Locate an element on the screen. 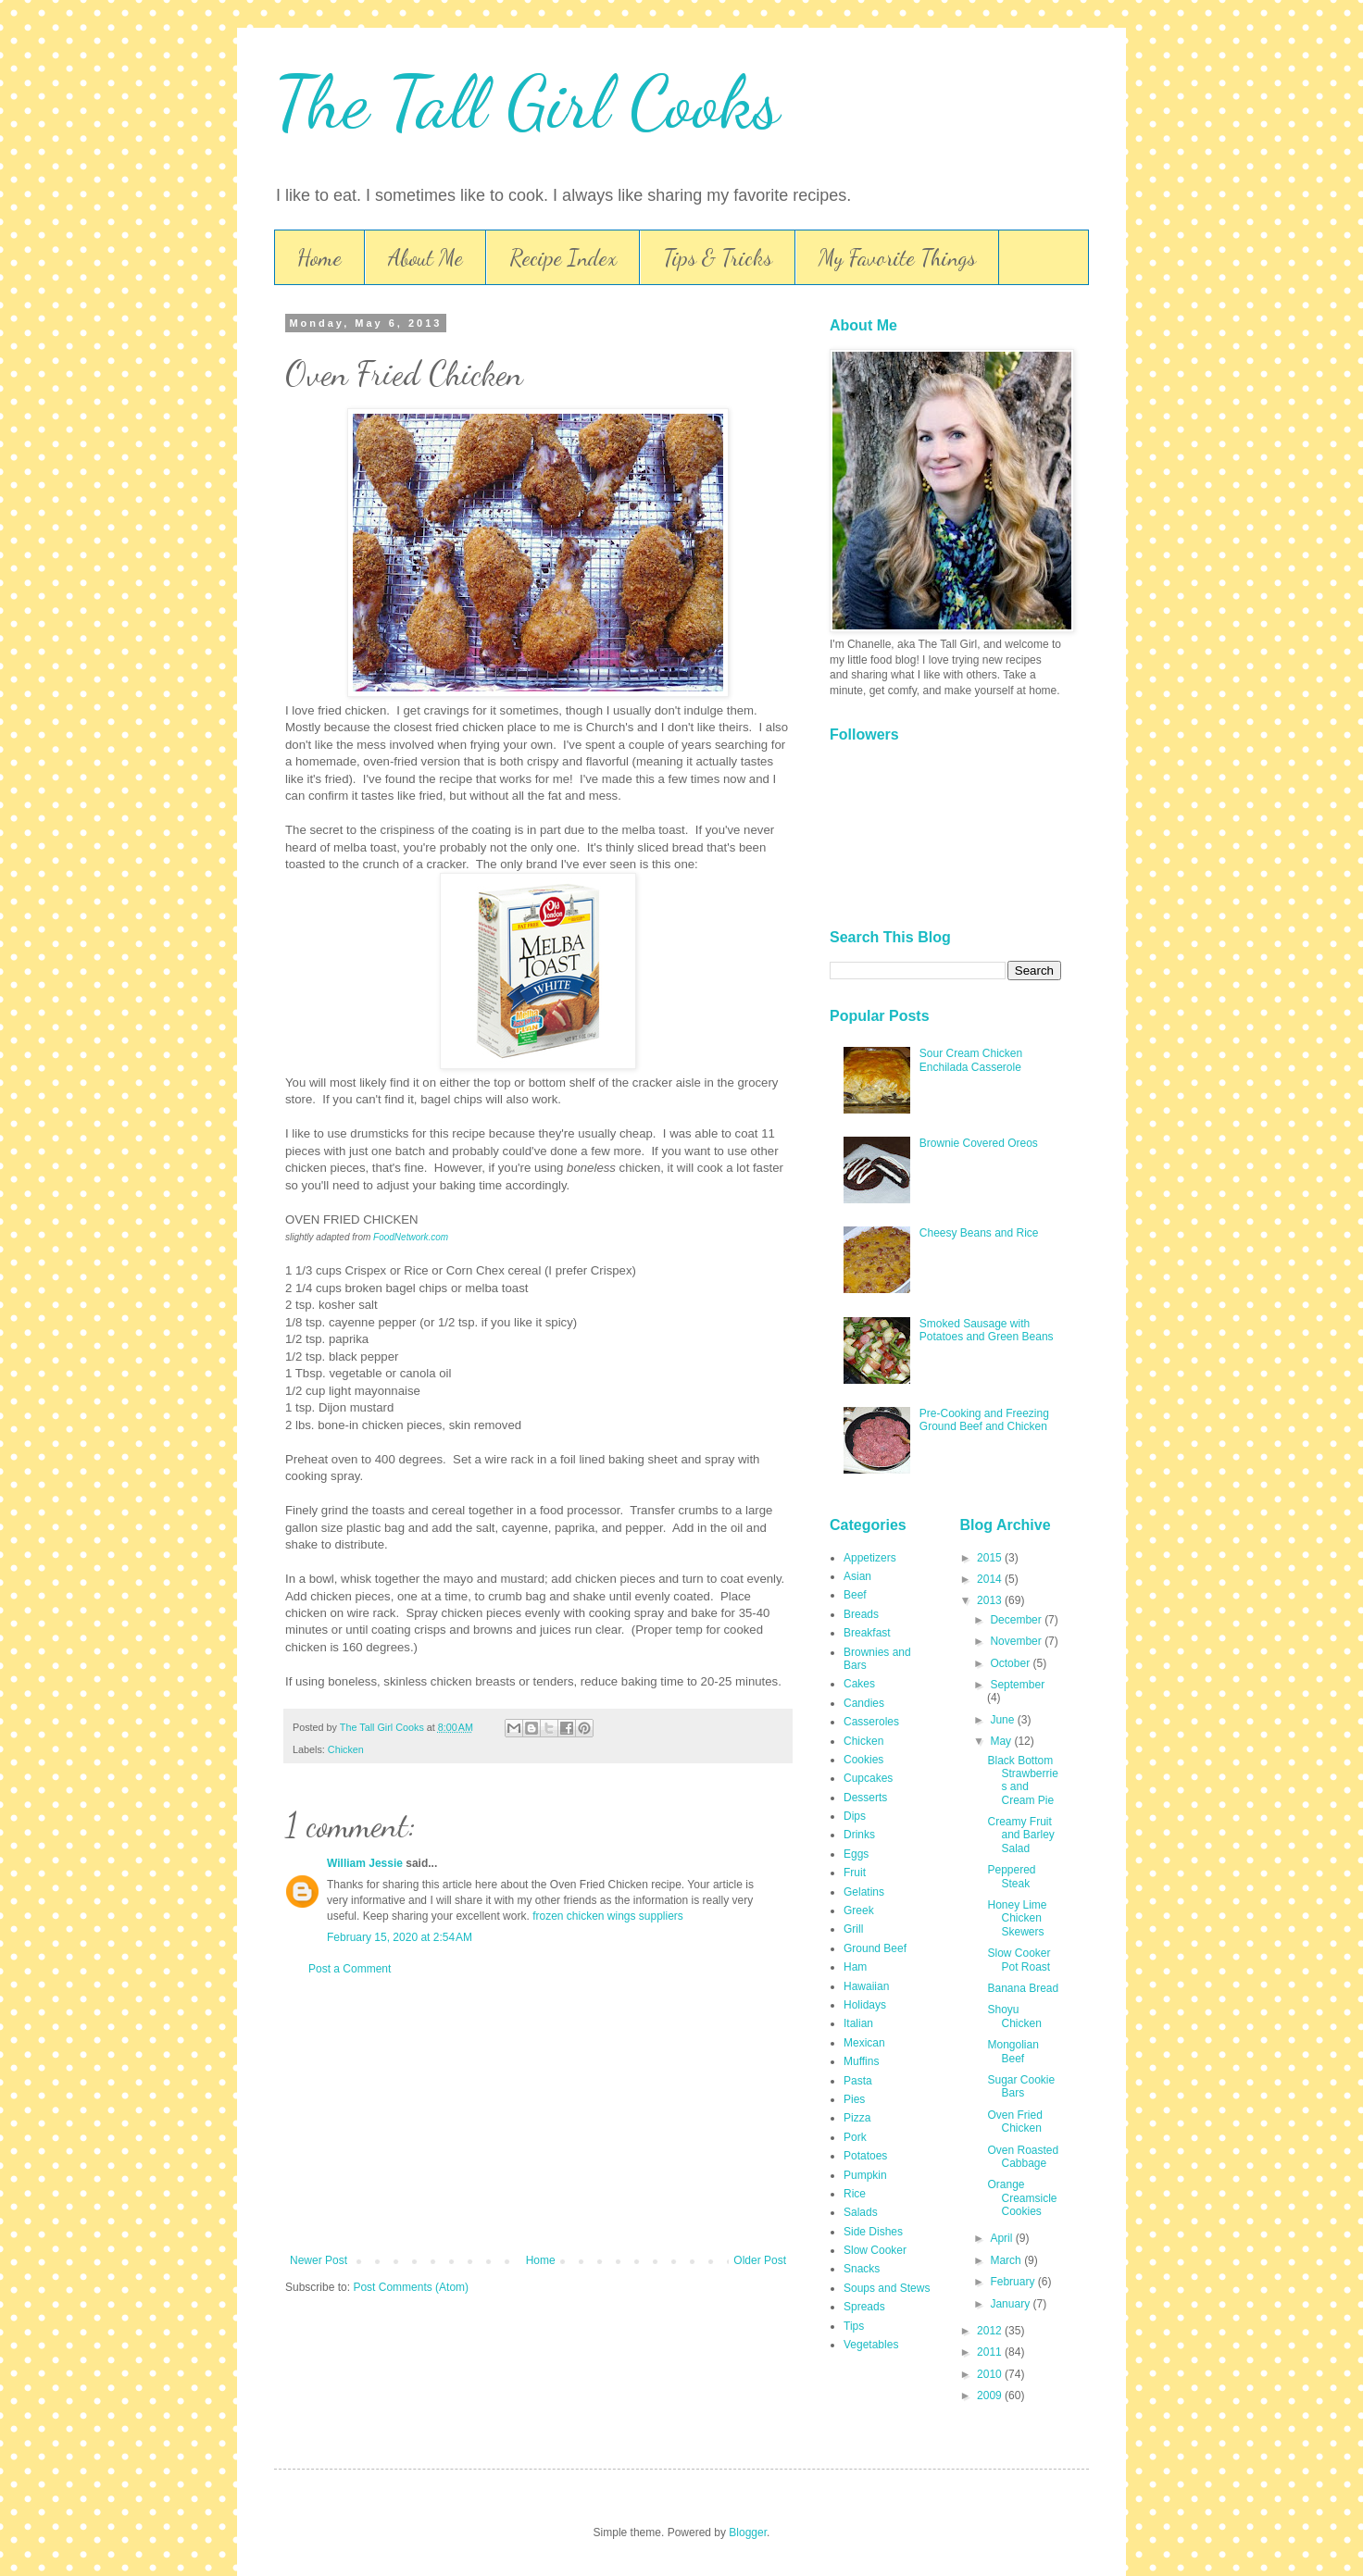 This screenshot has width=1363, height=2576. frozen chicken wings suppliers is located at coordinates (607, 1916).